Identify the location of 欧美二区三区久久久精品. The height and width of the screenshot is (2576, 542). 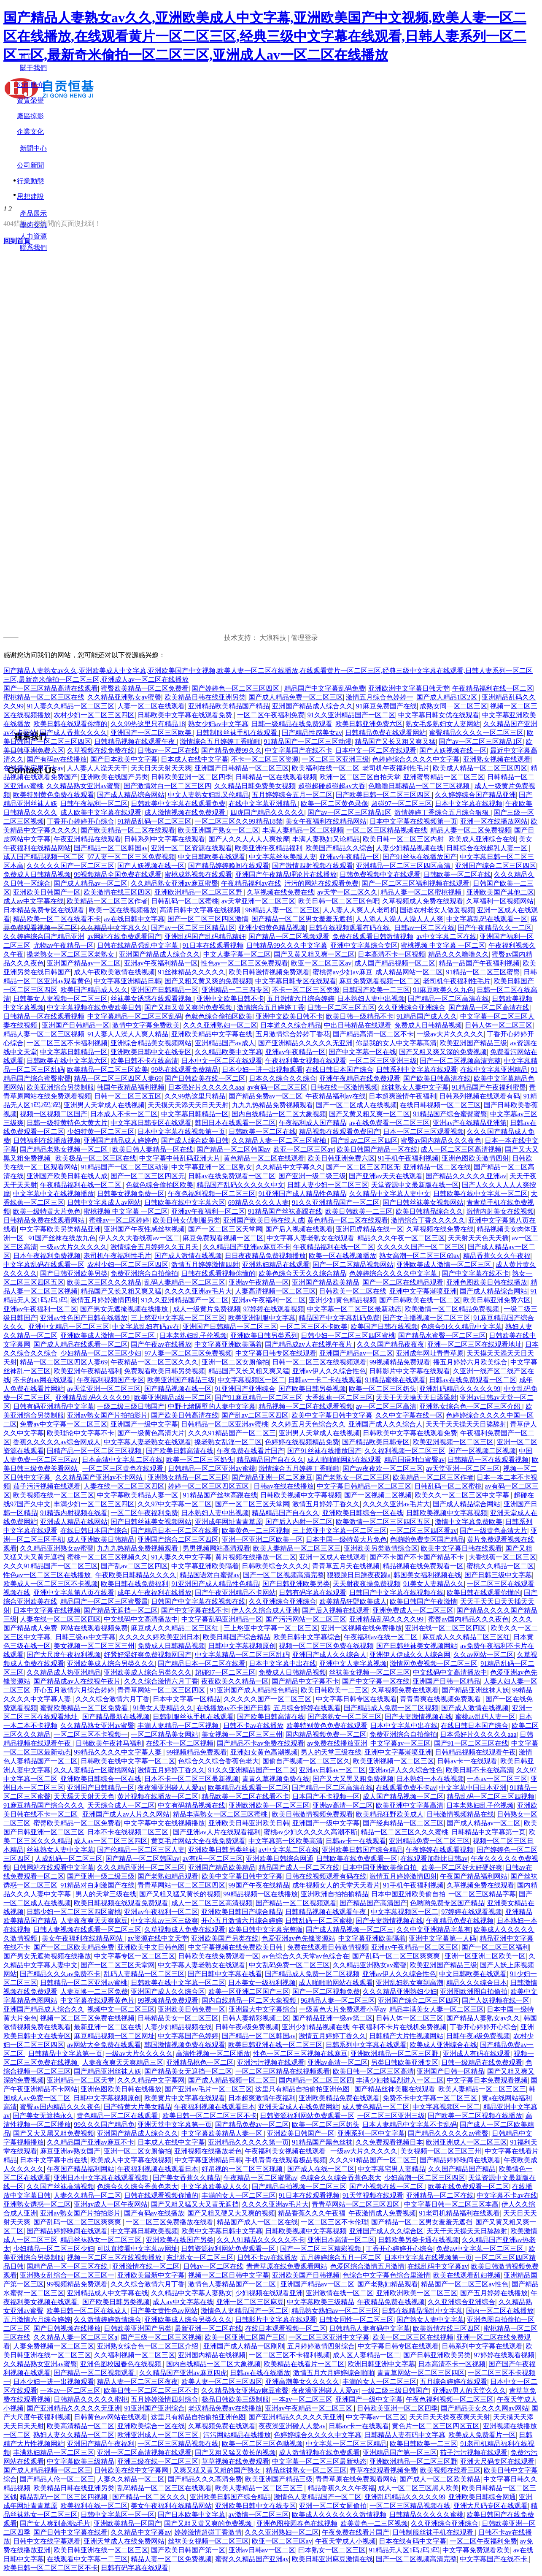
(104, 1282).